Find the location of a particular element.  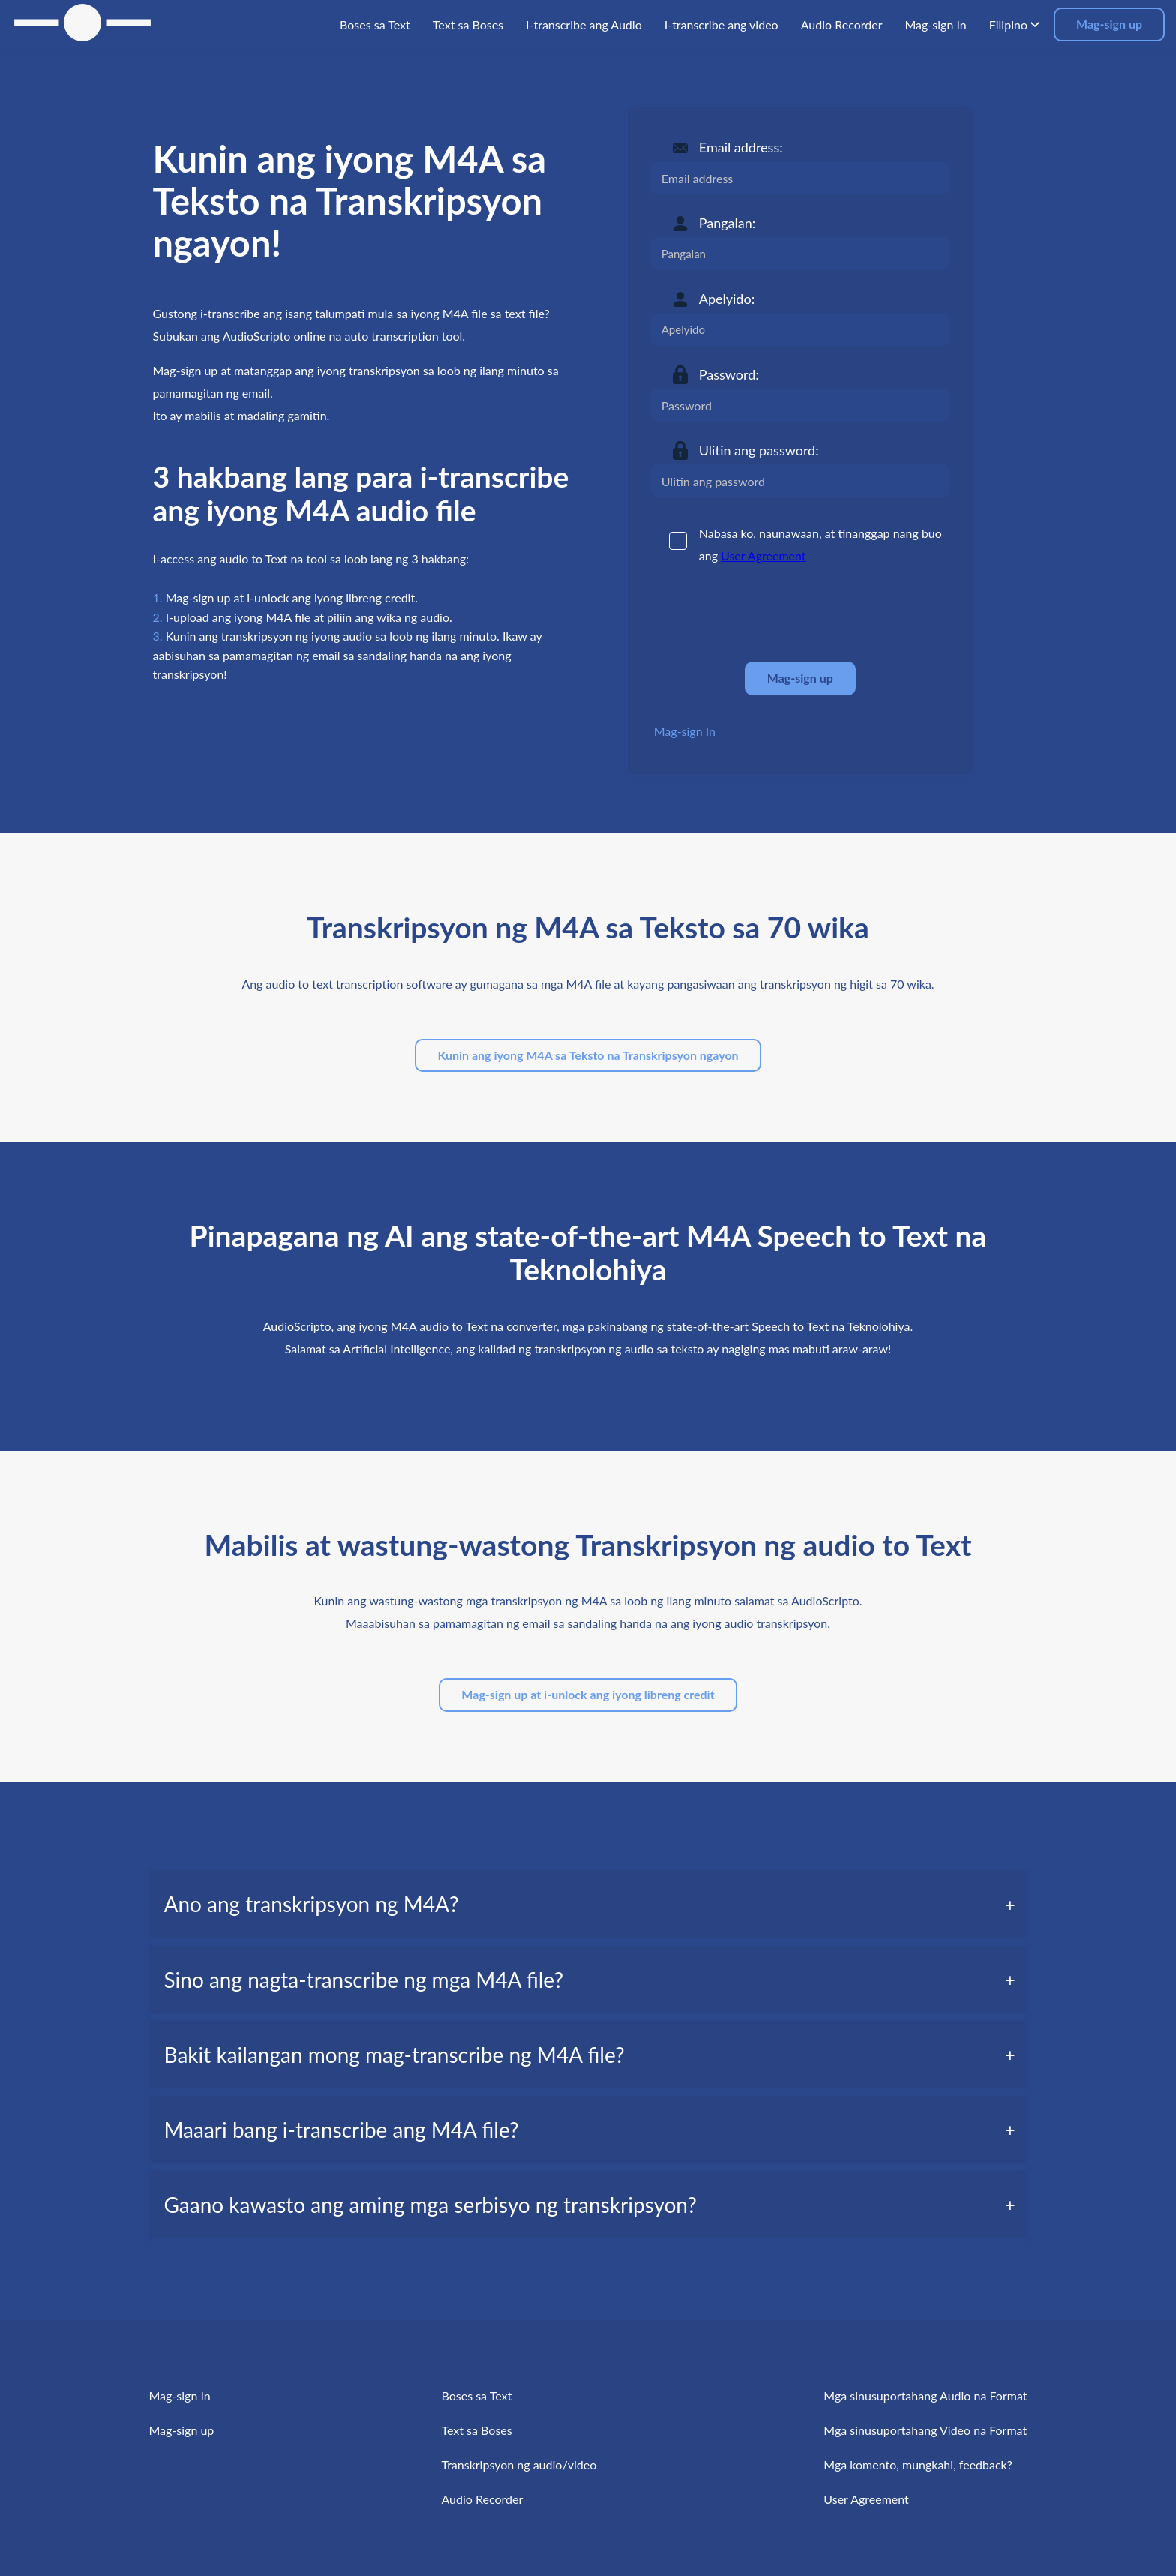

Password: is located at coordinates (729, 374).